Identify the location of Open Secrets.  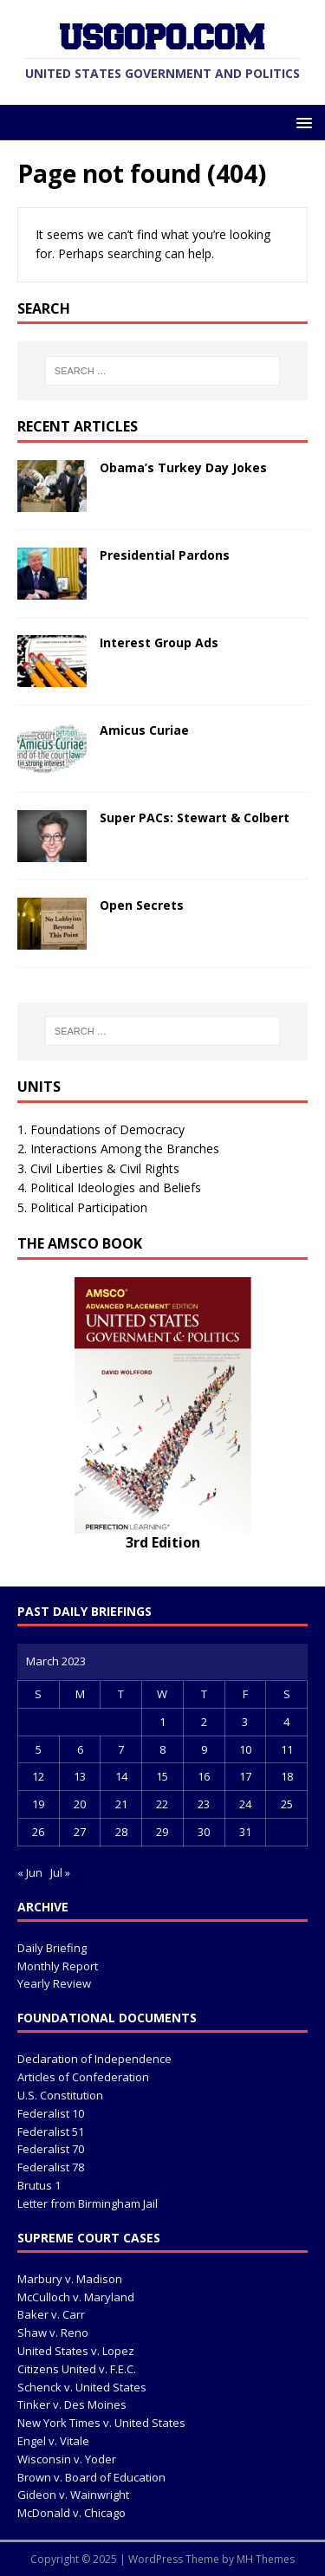
(142, 905).